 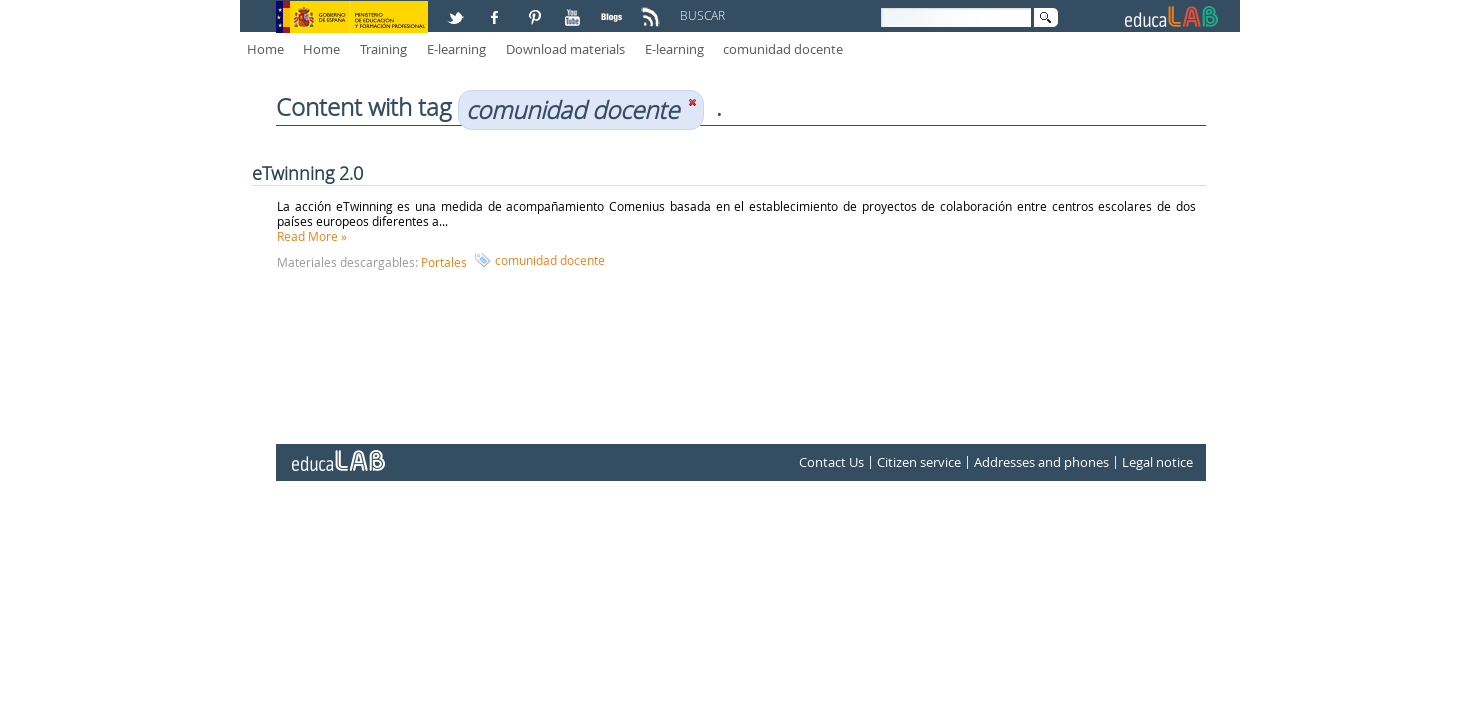 I want to click on Legal notice, so click(x=1157, y=462).